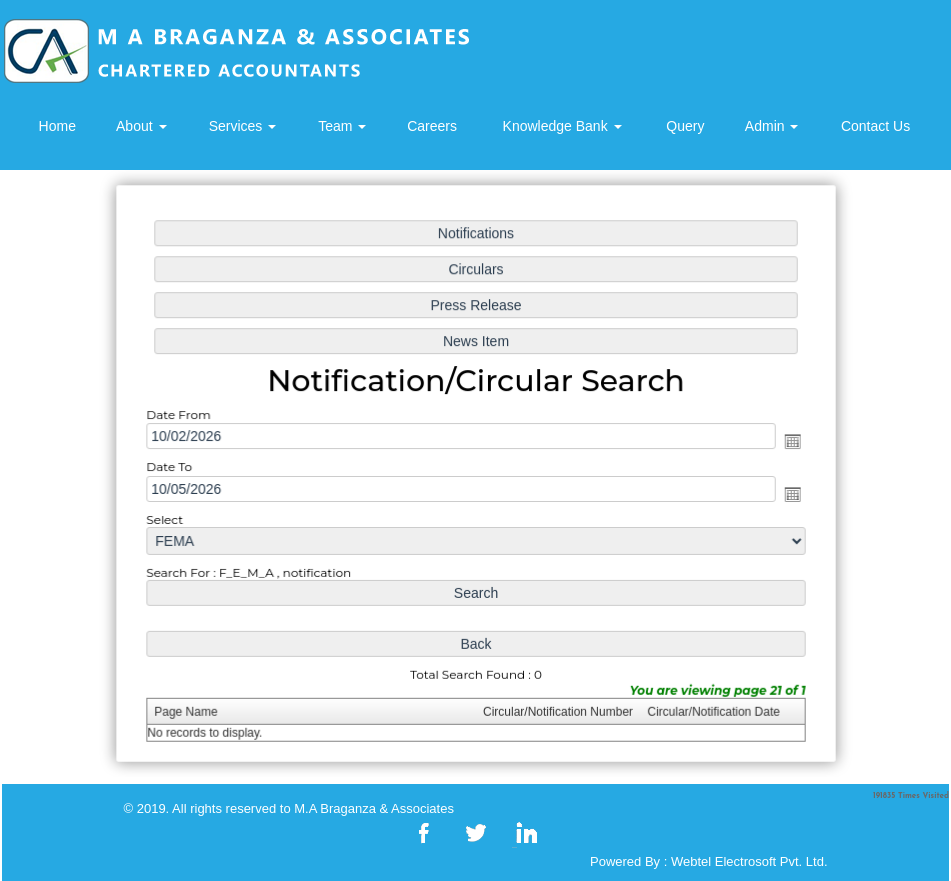 The image size is (951, 881). I want to click on Webtel Electrosoft Pvt. Ltd., so click(749, 861).